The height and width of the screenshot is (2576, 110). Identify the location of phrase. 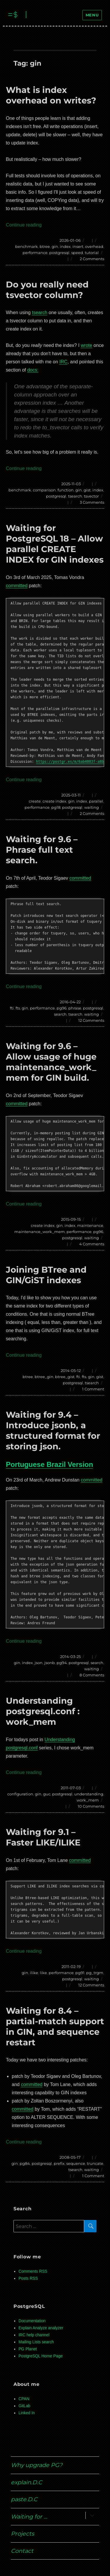
(74, 1008).